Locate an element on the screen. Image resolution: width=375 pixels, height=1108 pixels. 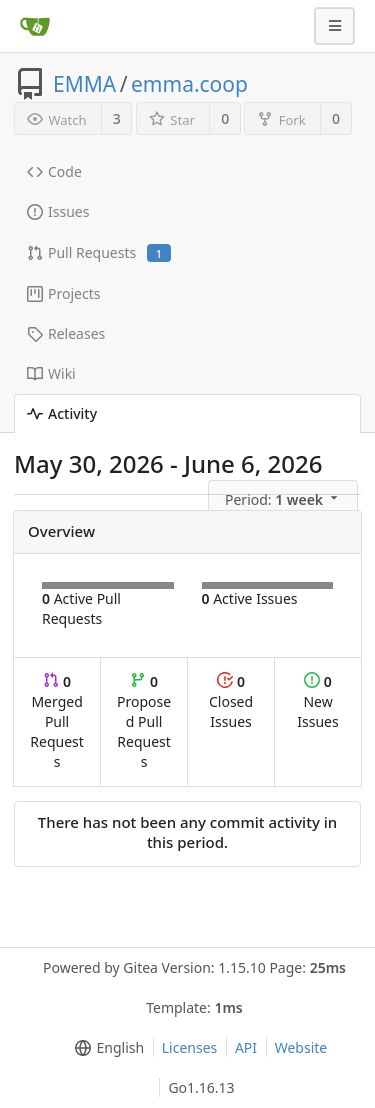
Merged Pull Requests is located at coordinates (57, 721).